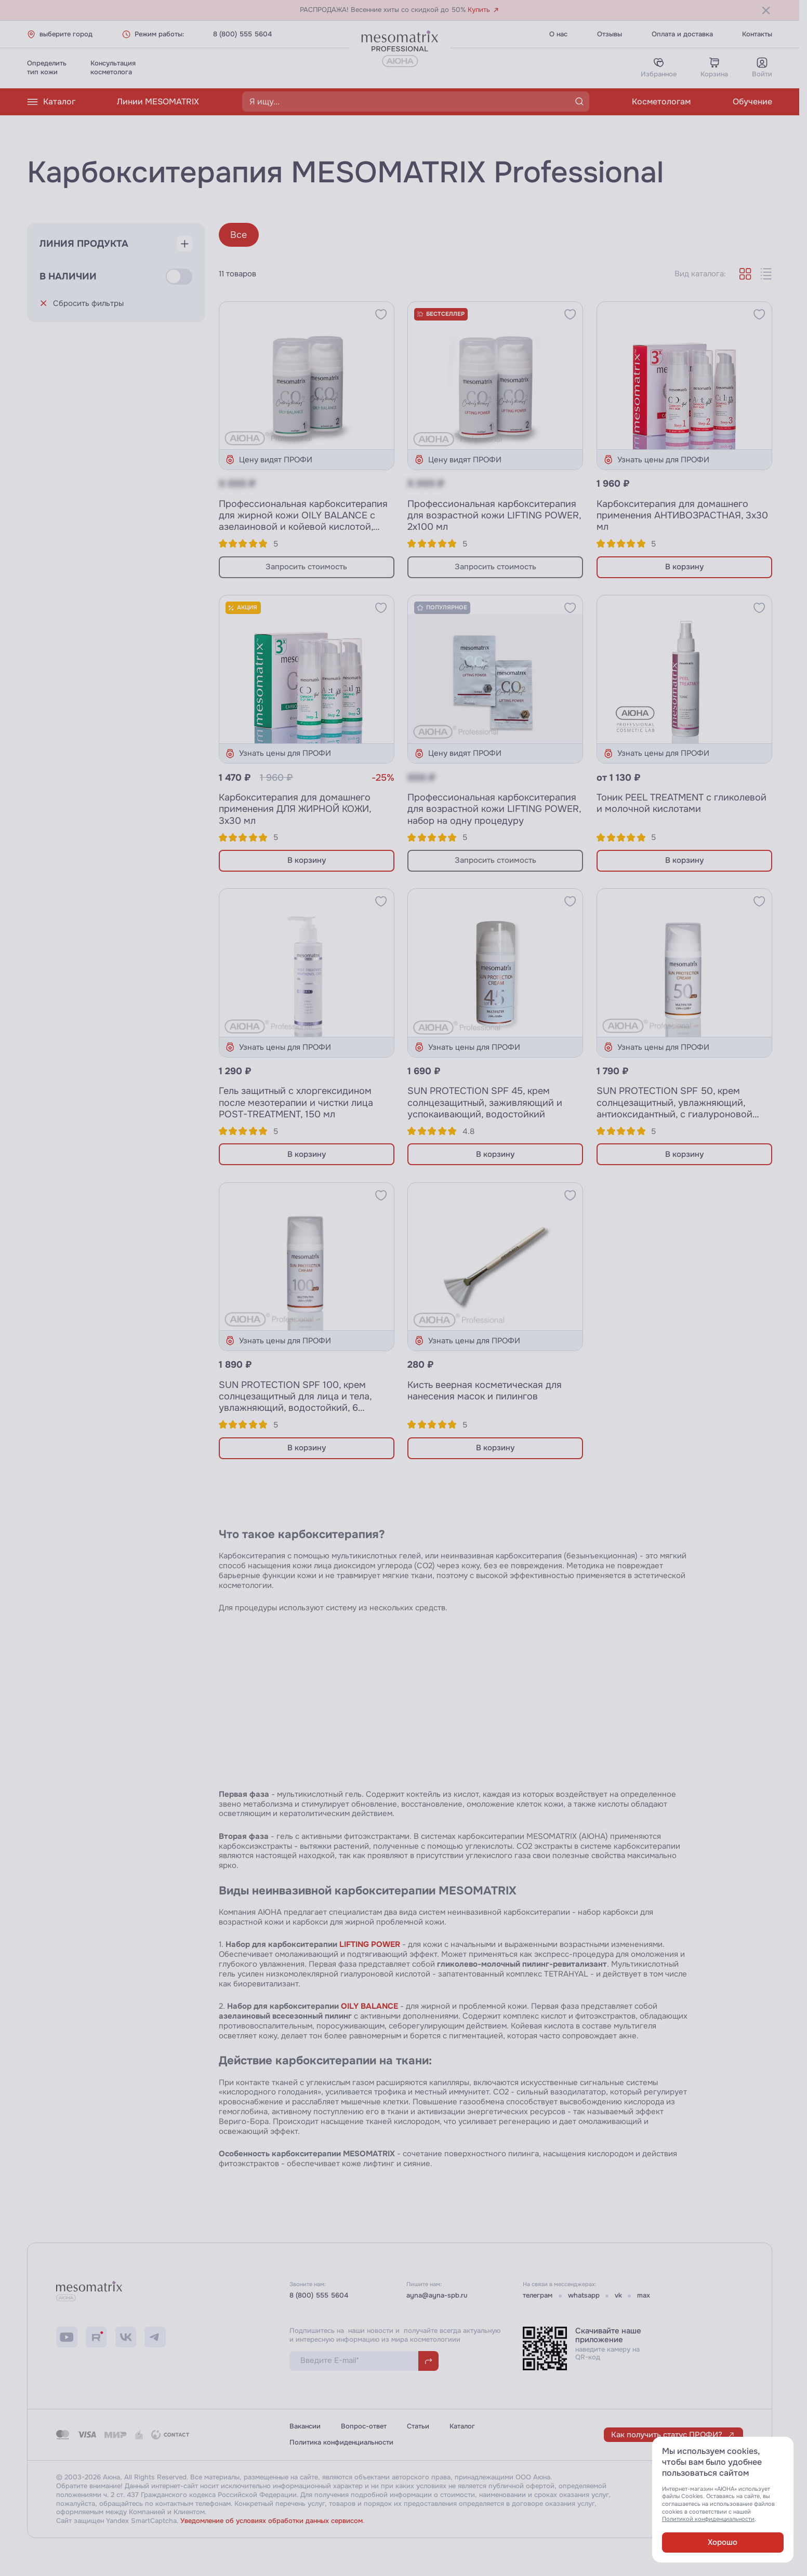 This screenshot has width=807, height=2576. What do you see at coordinates (494, 515) in the screenshot?
I see `Профессиональная карбокситерапия для возрастной кожи LIFTING POWER, 2х100 мл` at bounding box center [494, 515].